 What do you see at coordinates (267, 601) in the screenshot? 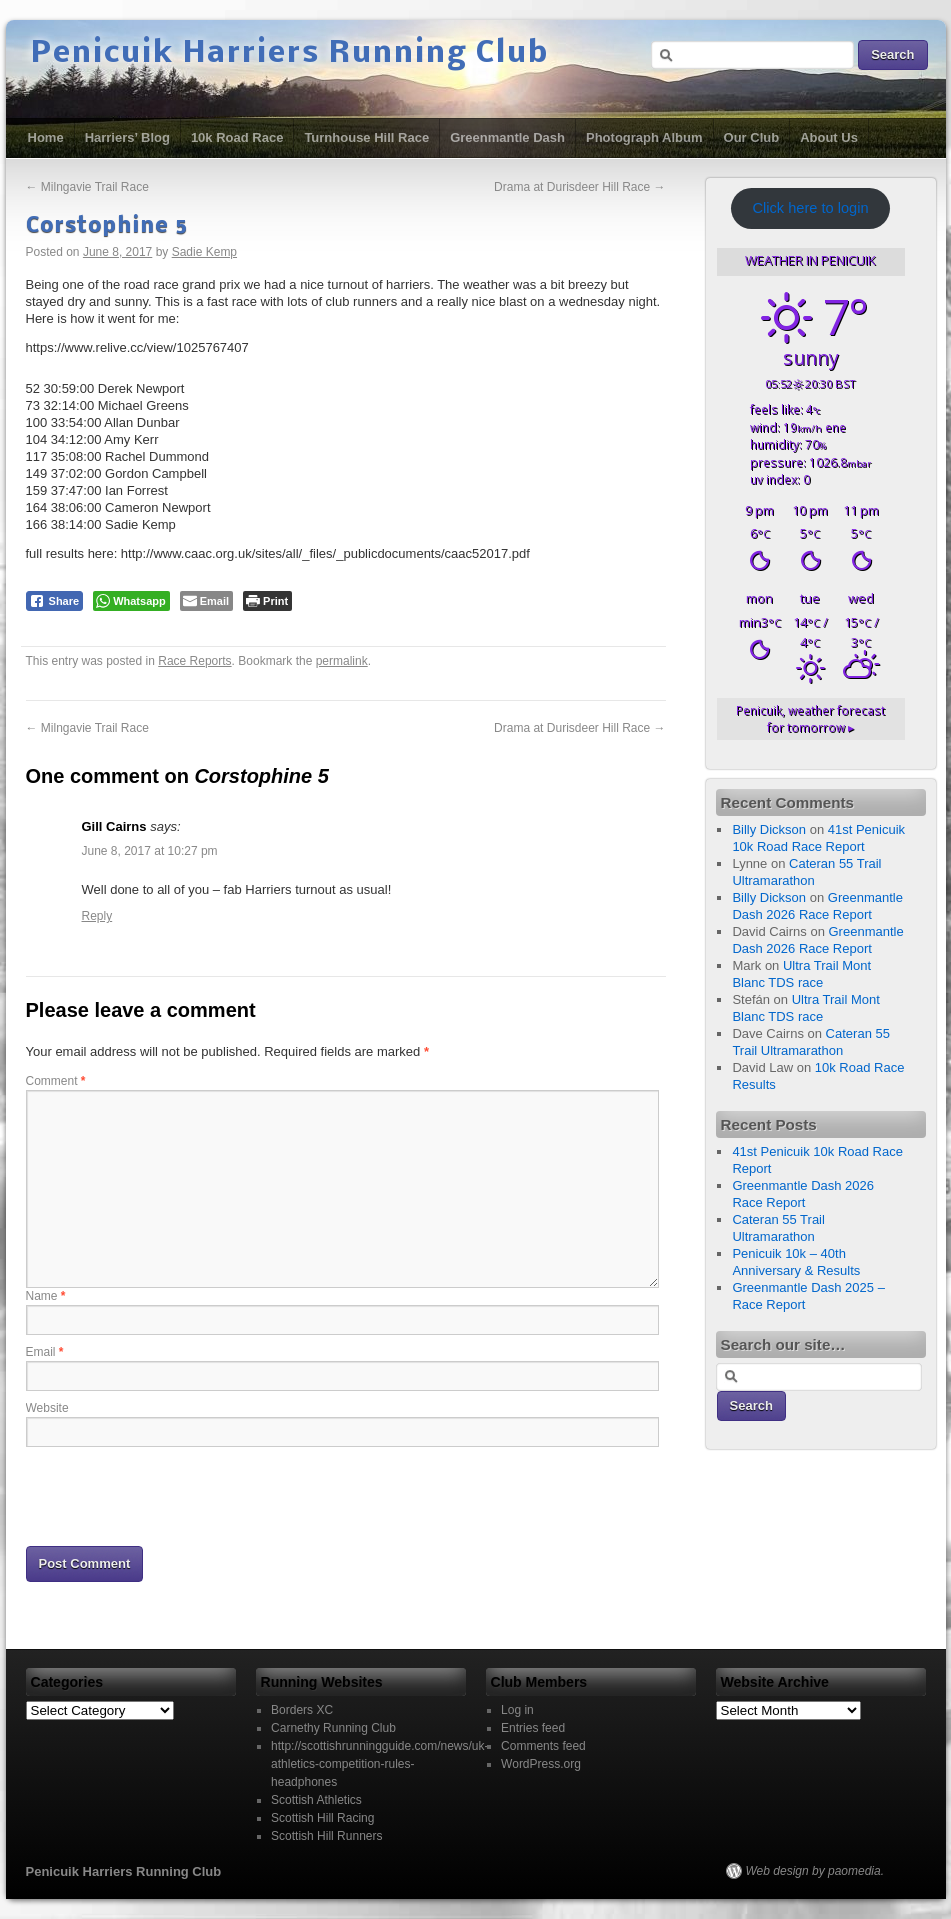
I see `[Print The Post]` at bounding box center [267, 601].